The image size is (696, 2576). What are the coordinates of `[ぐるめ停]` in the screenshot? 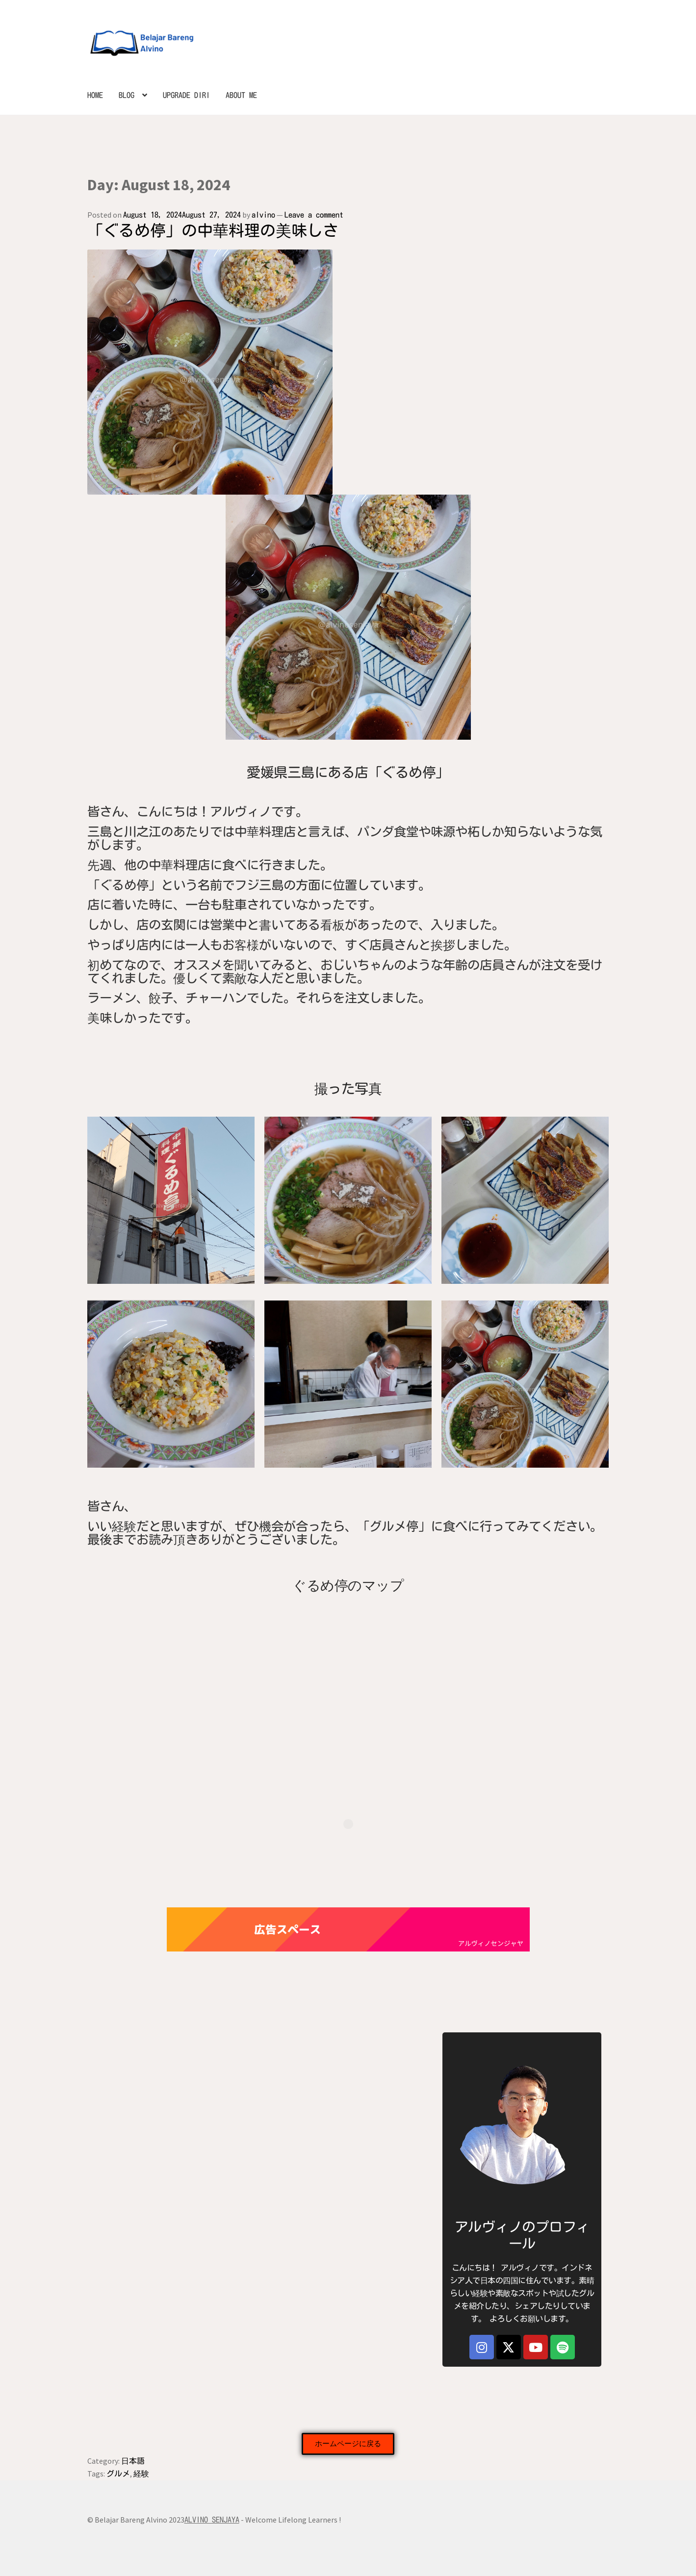 It's located at (348, 1667).